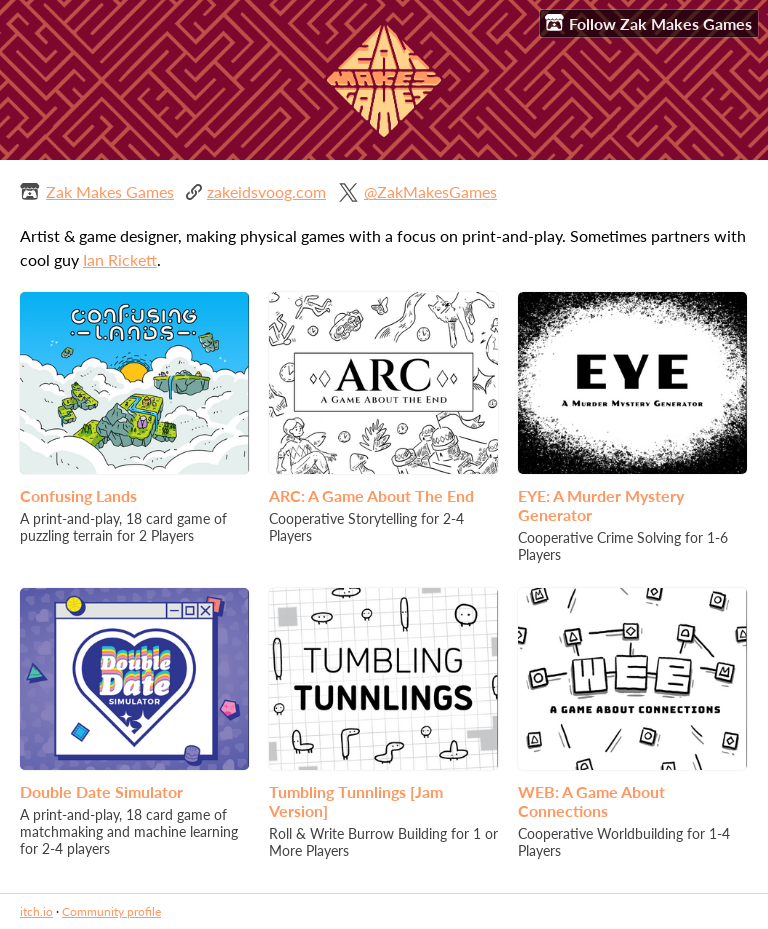 The width and height of the screenshot is (768, 929). What do you see at coordinates (591, 801) in the screenshot?
I see `WEB: A Game About Connections` at bounding box center [591, 801].